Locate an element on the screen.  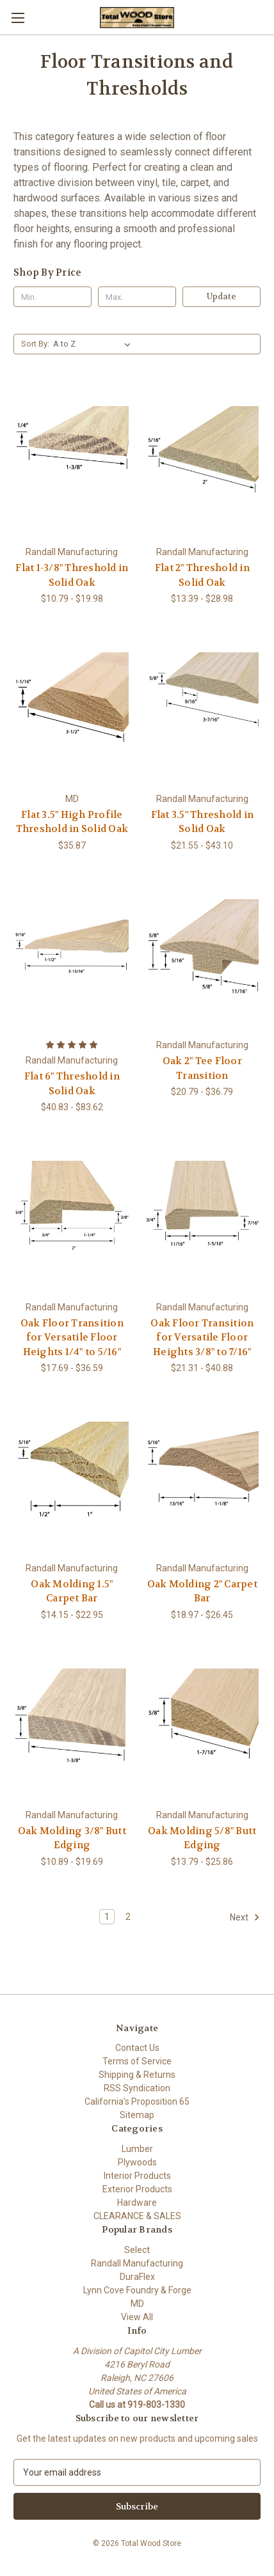
California's Proposition 65 is located at coordinates (137, 2101).